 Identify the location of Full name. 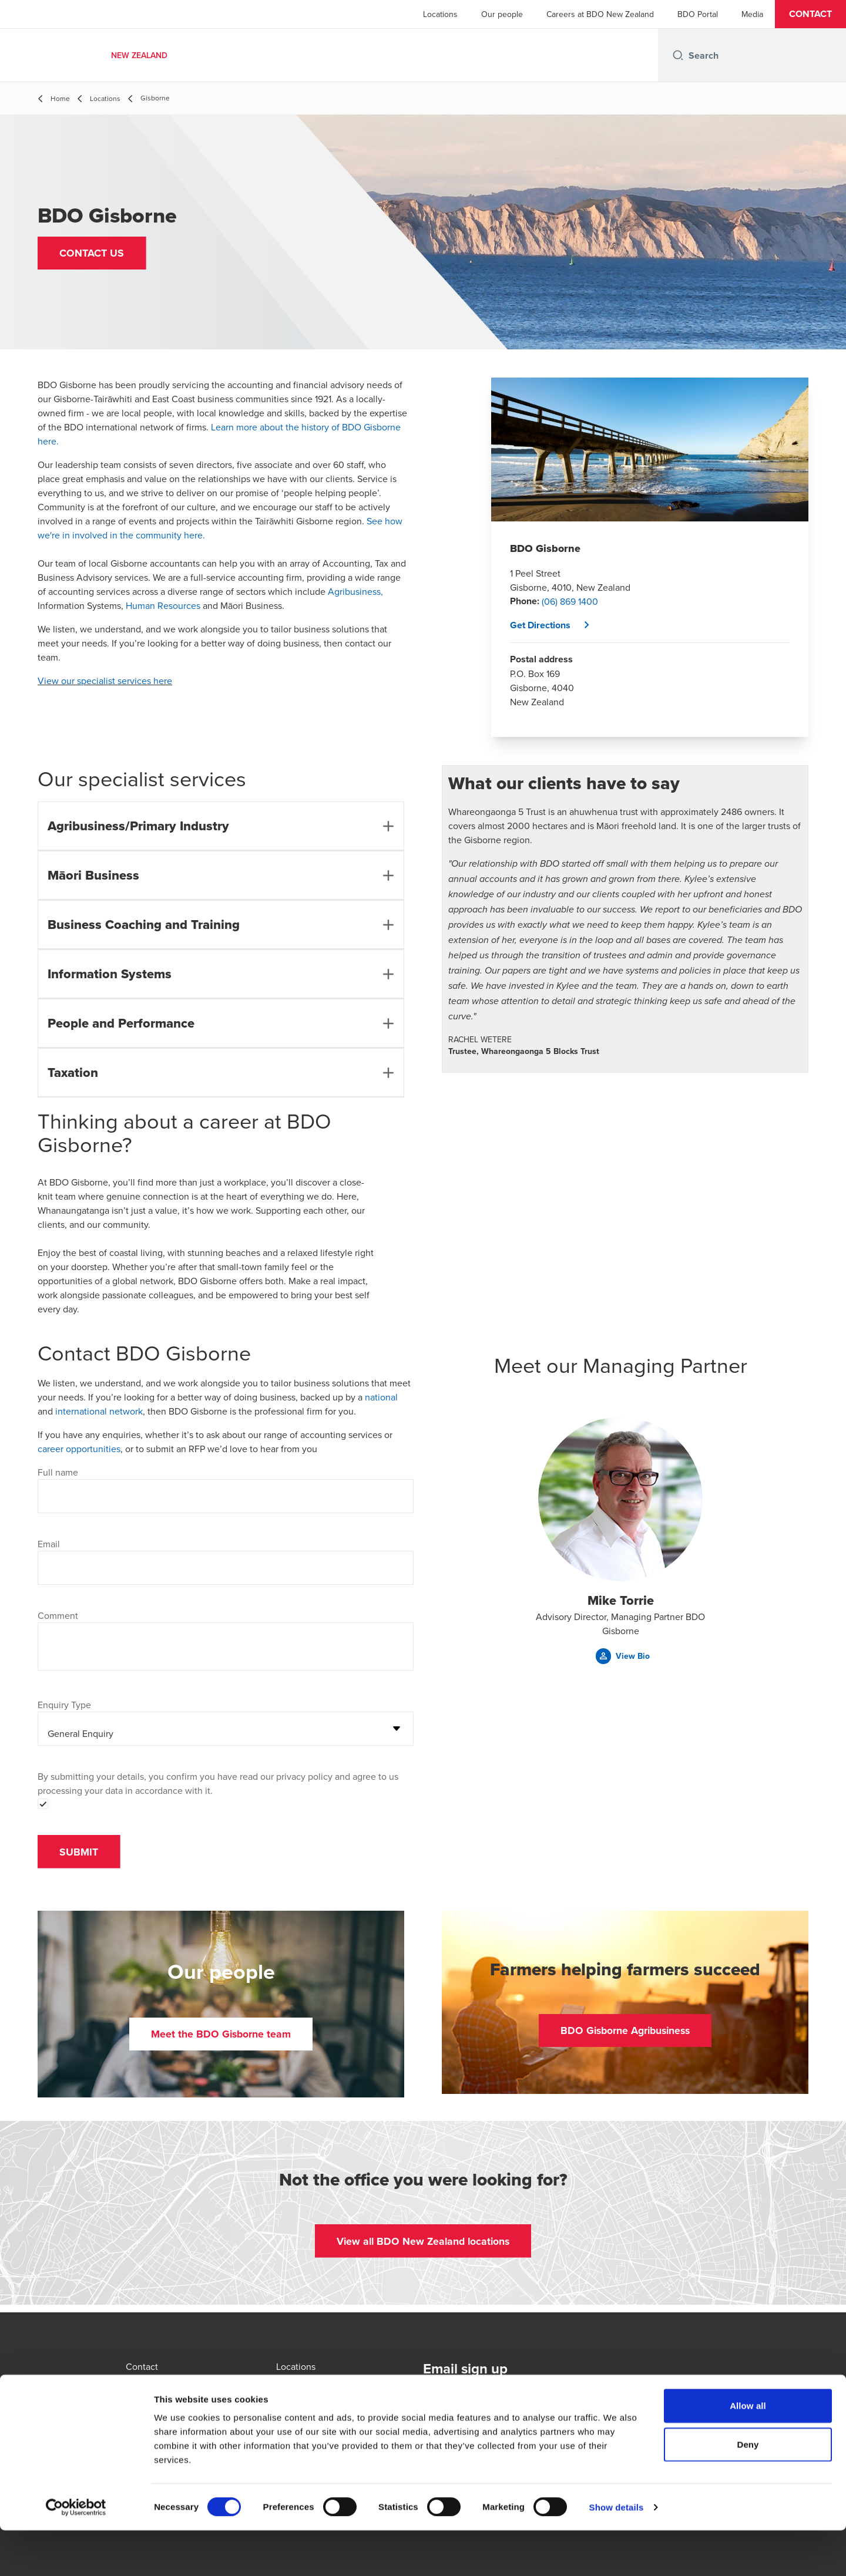
(58, 1472).